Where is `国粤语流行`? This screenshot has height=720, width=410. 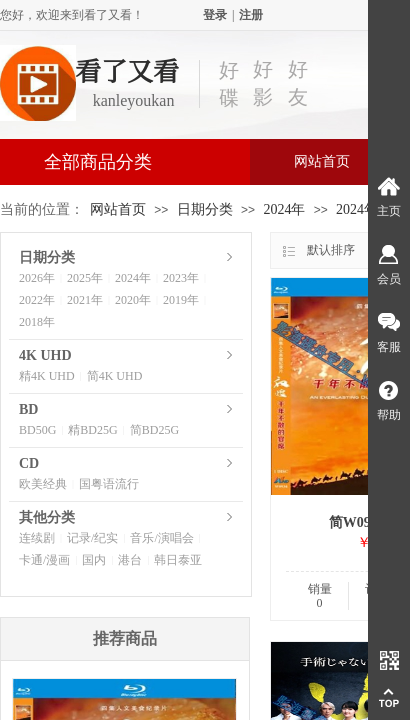 国粤语流行 is located at coordinates (109, 484).